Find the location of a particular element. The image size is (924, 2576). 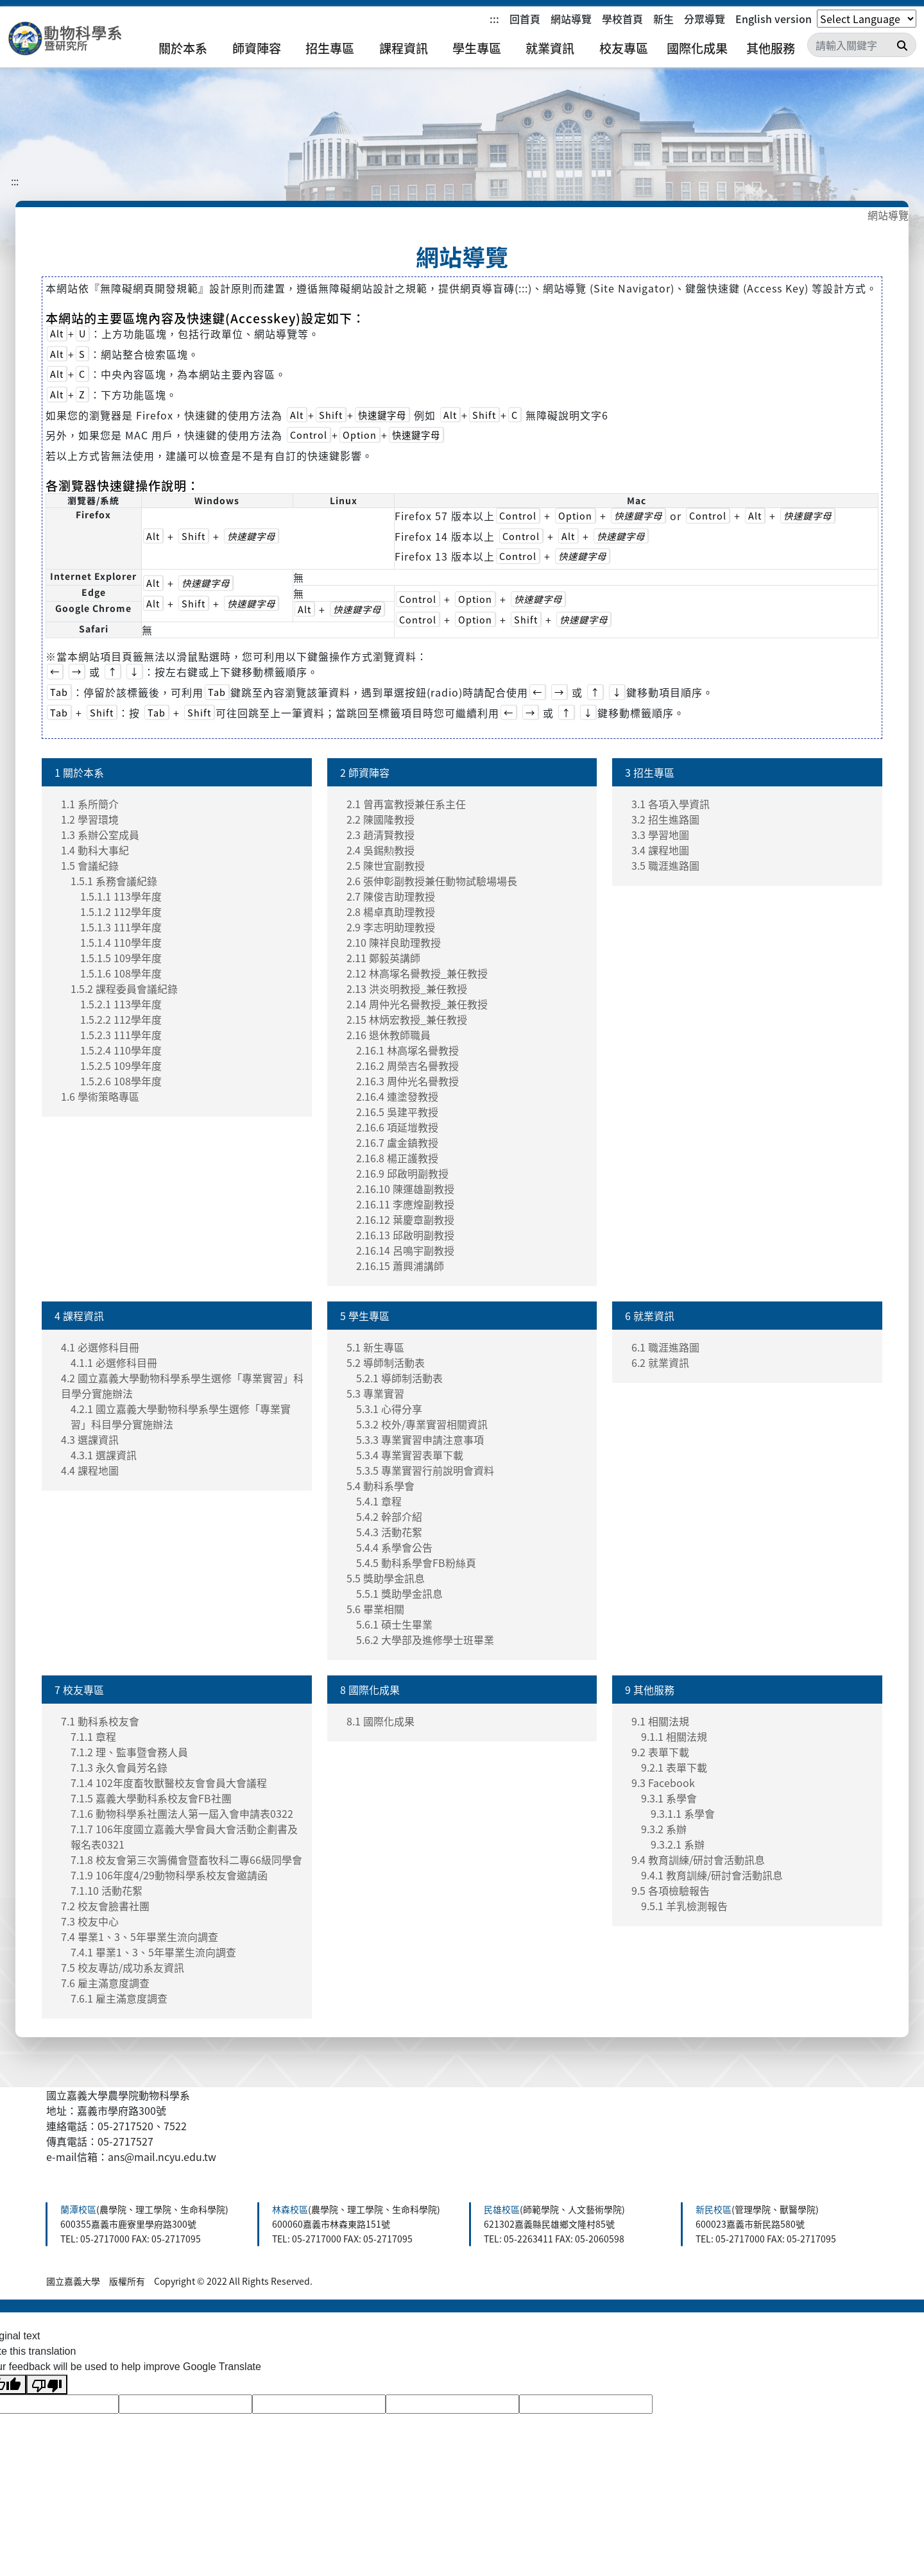

5.3 專業實習 is located at coordinates (375, 1393).